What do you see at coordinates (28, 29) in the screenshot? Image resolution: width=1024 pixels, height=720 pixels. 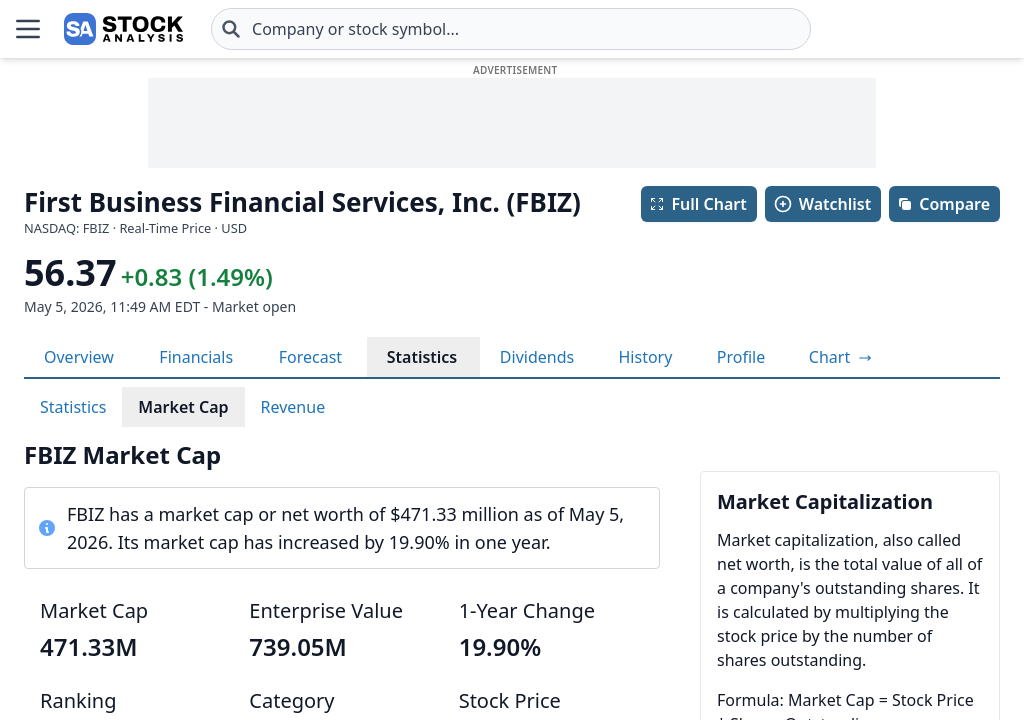 I see `[Open Menu]` at bounding box center [28, 29].